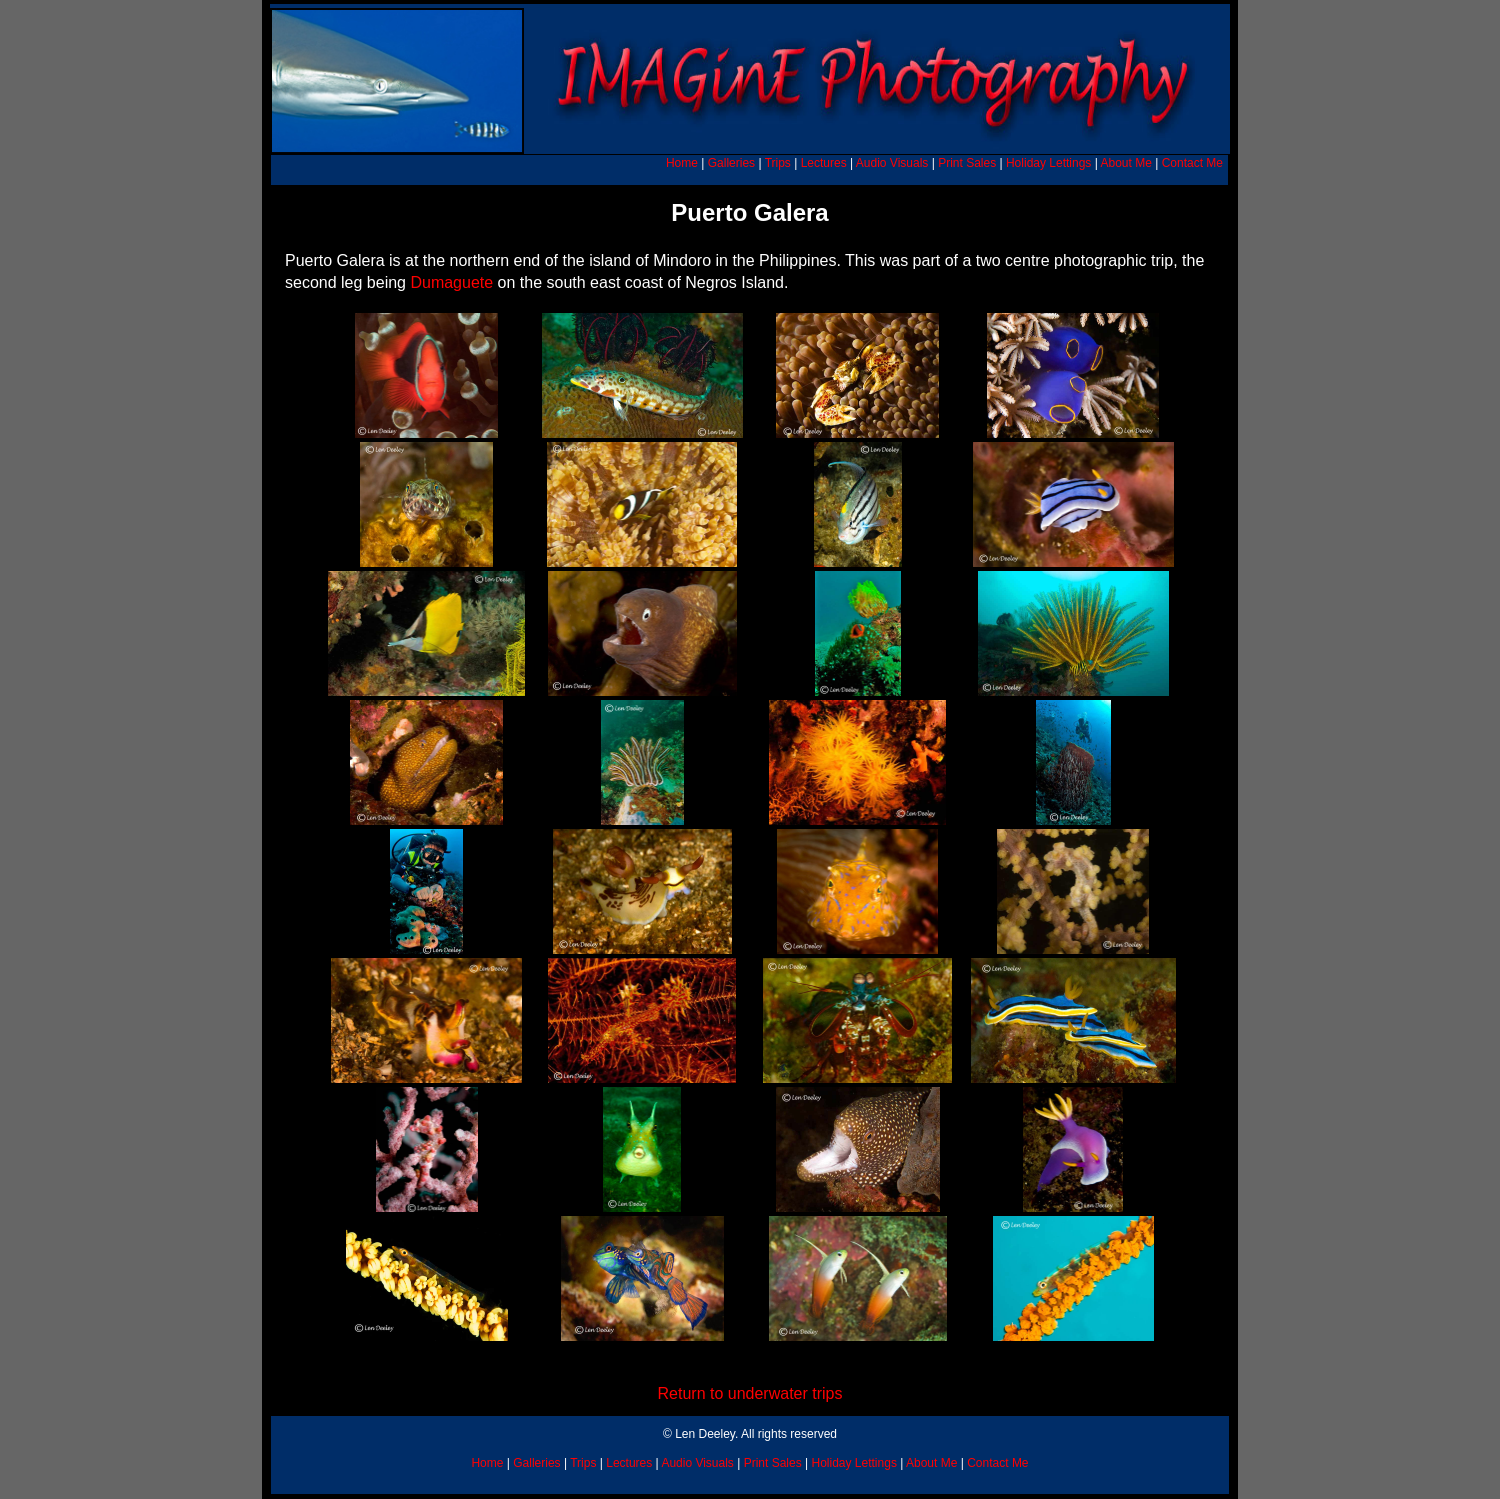  Describe the element at coordinates (682, 163) in the screenshot. I see `Home` at that location.